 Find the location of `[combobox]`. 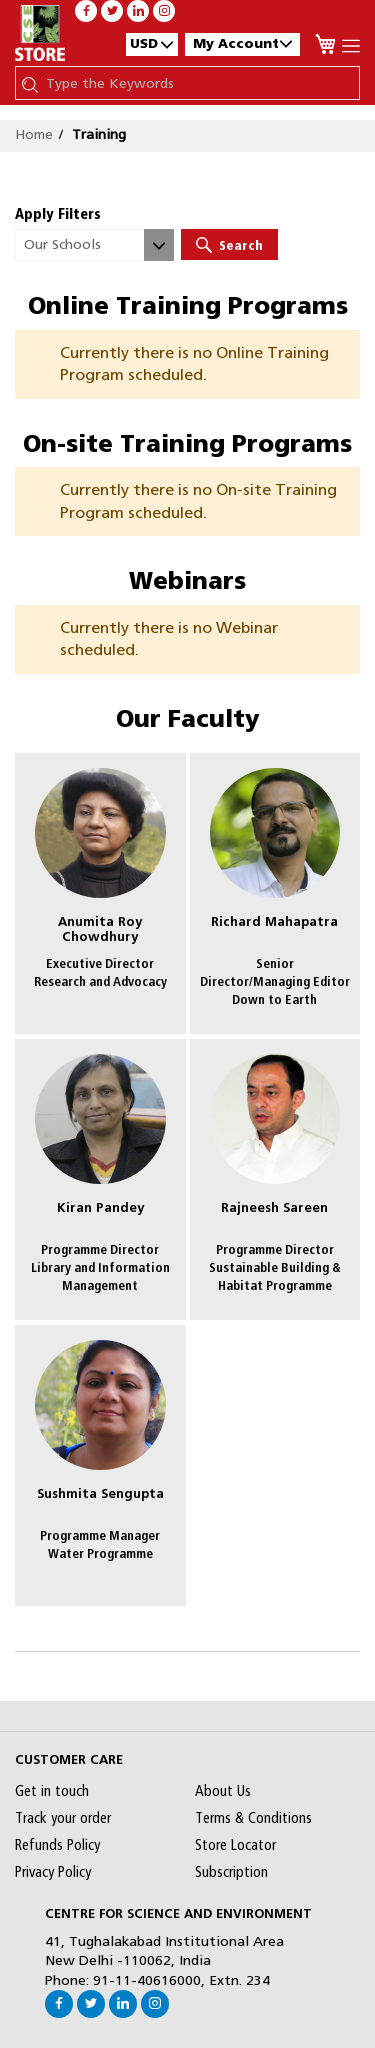

[combobox] is located at coordinates (197, 83).